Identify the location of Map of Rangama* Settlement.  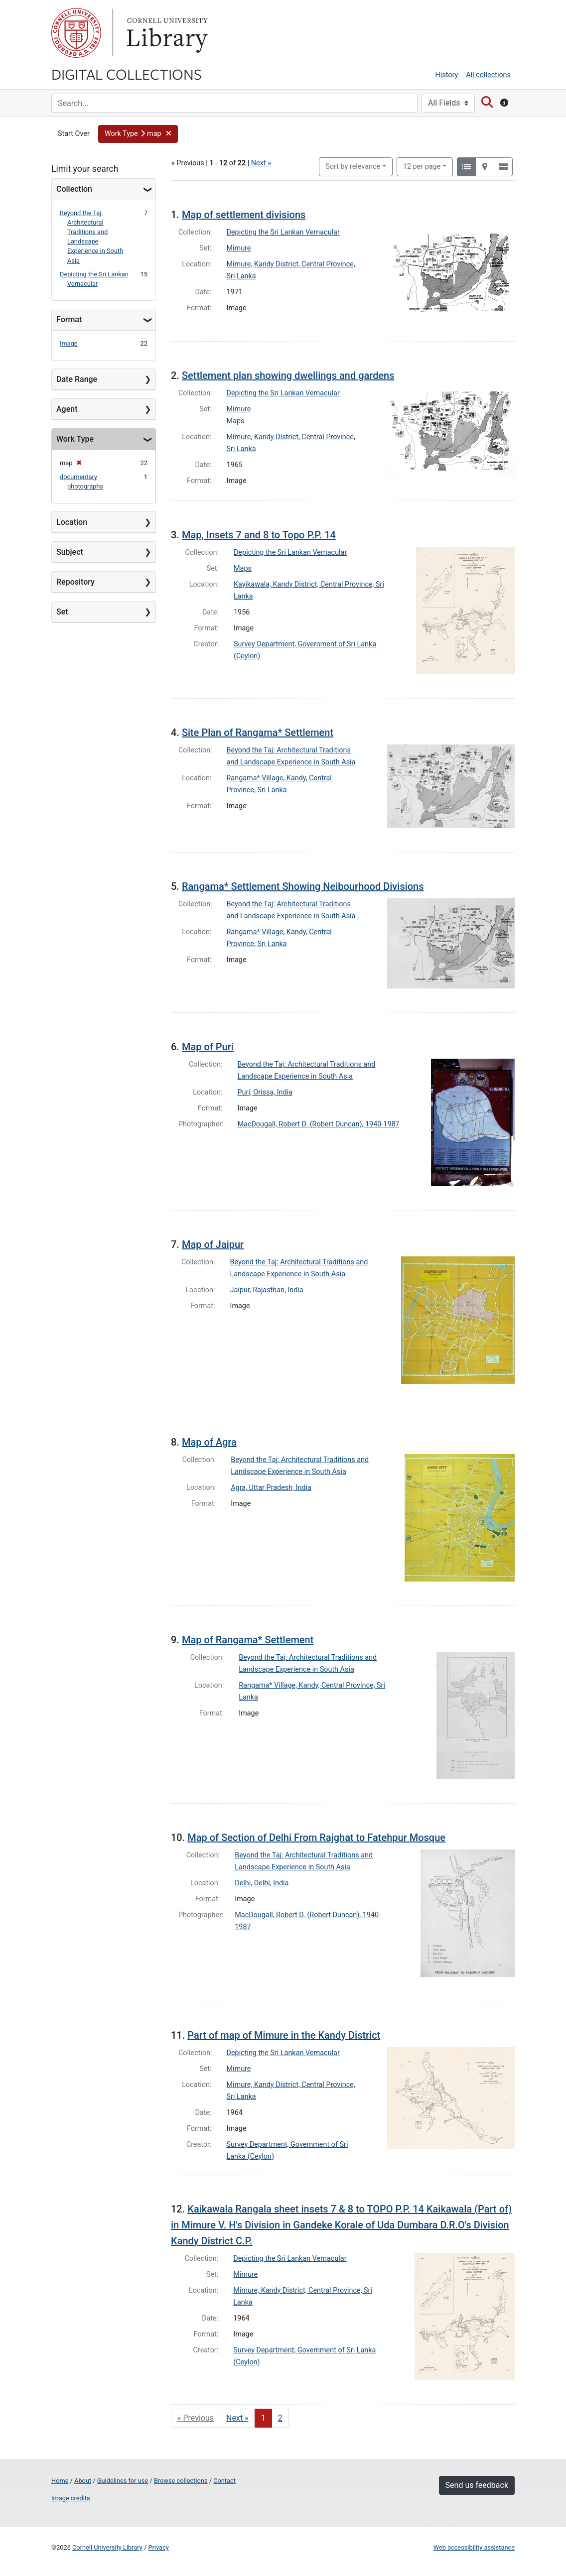
(247, 1640).